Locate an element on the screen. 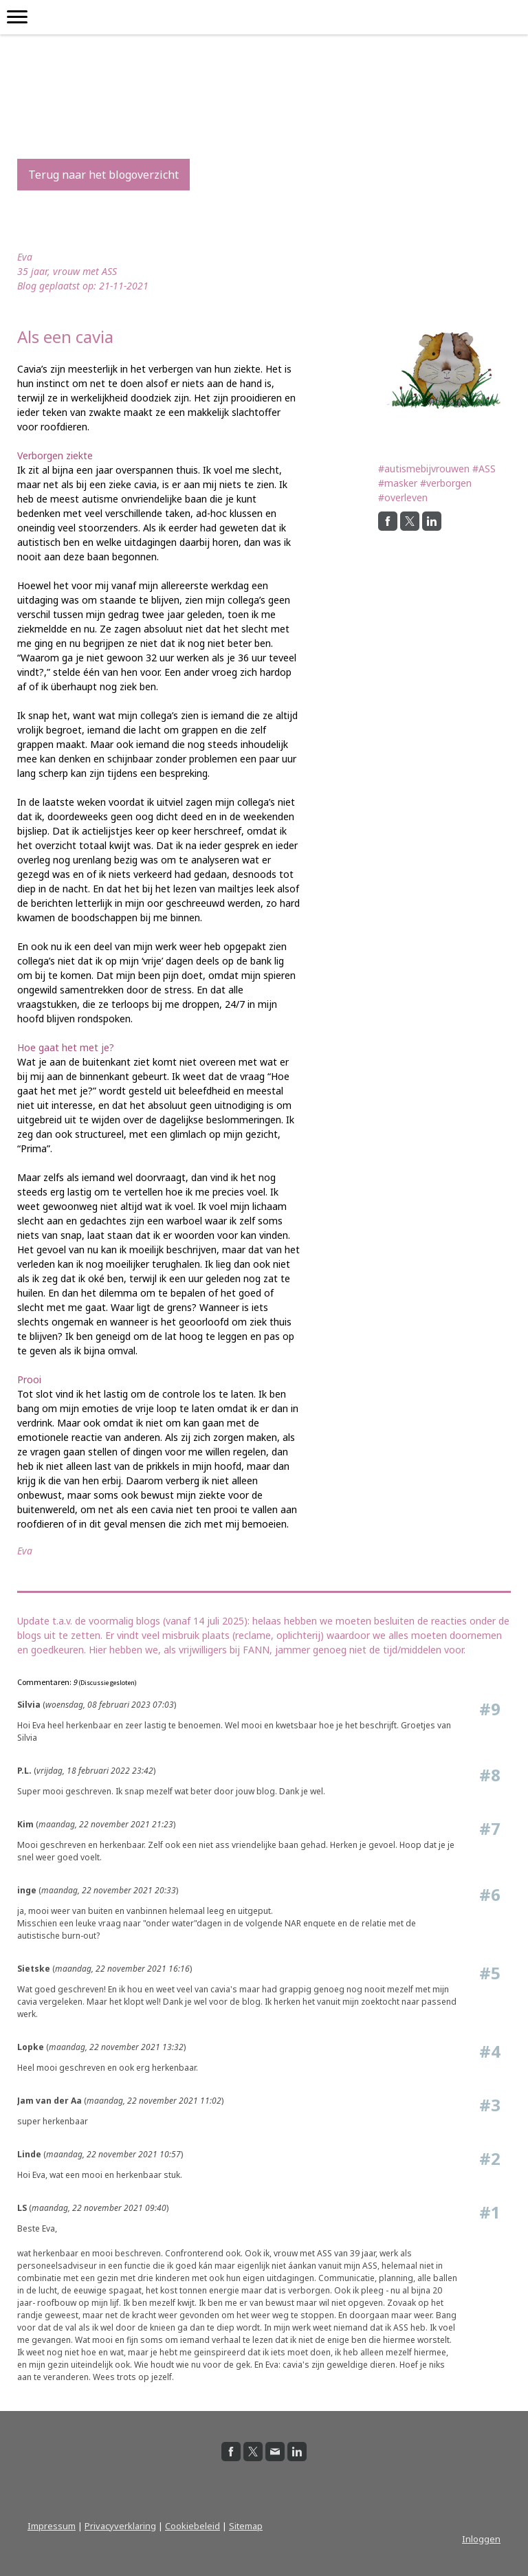 Image resolution: width=528 pixels, height=2576 pixels. Terug naar het blogoverzicht is located at coordinates (103, 174).